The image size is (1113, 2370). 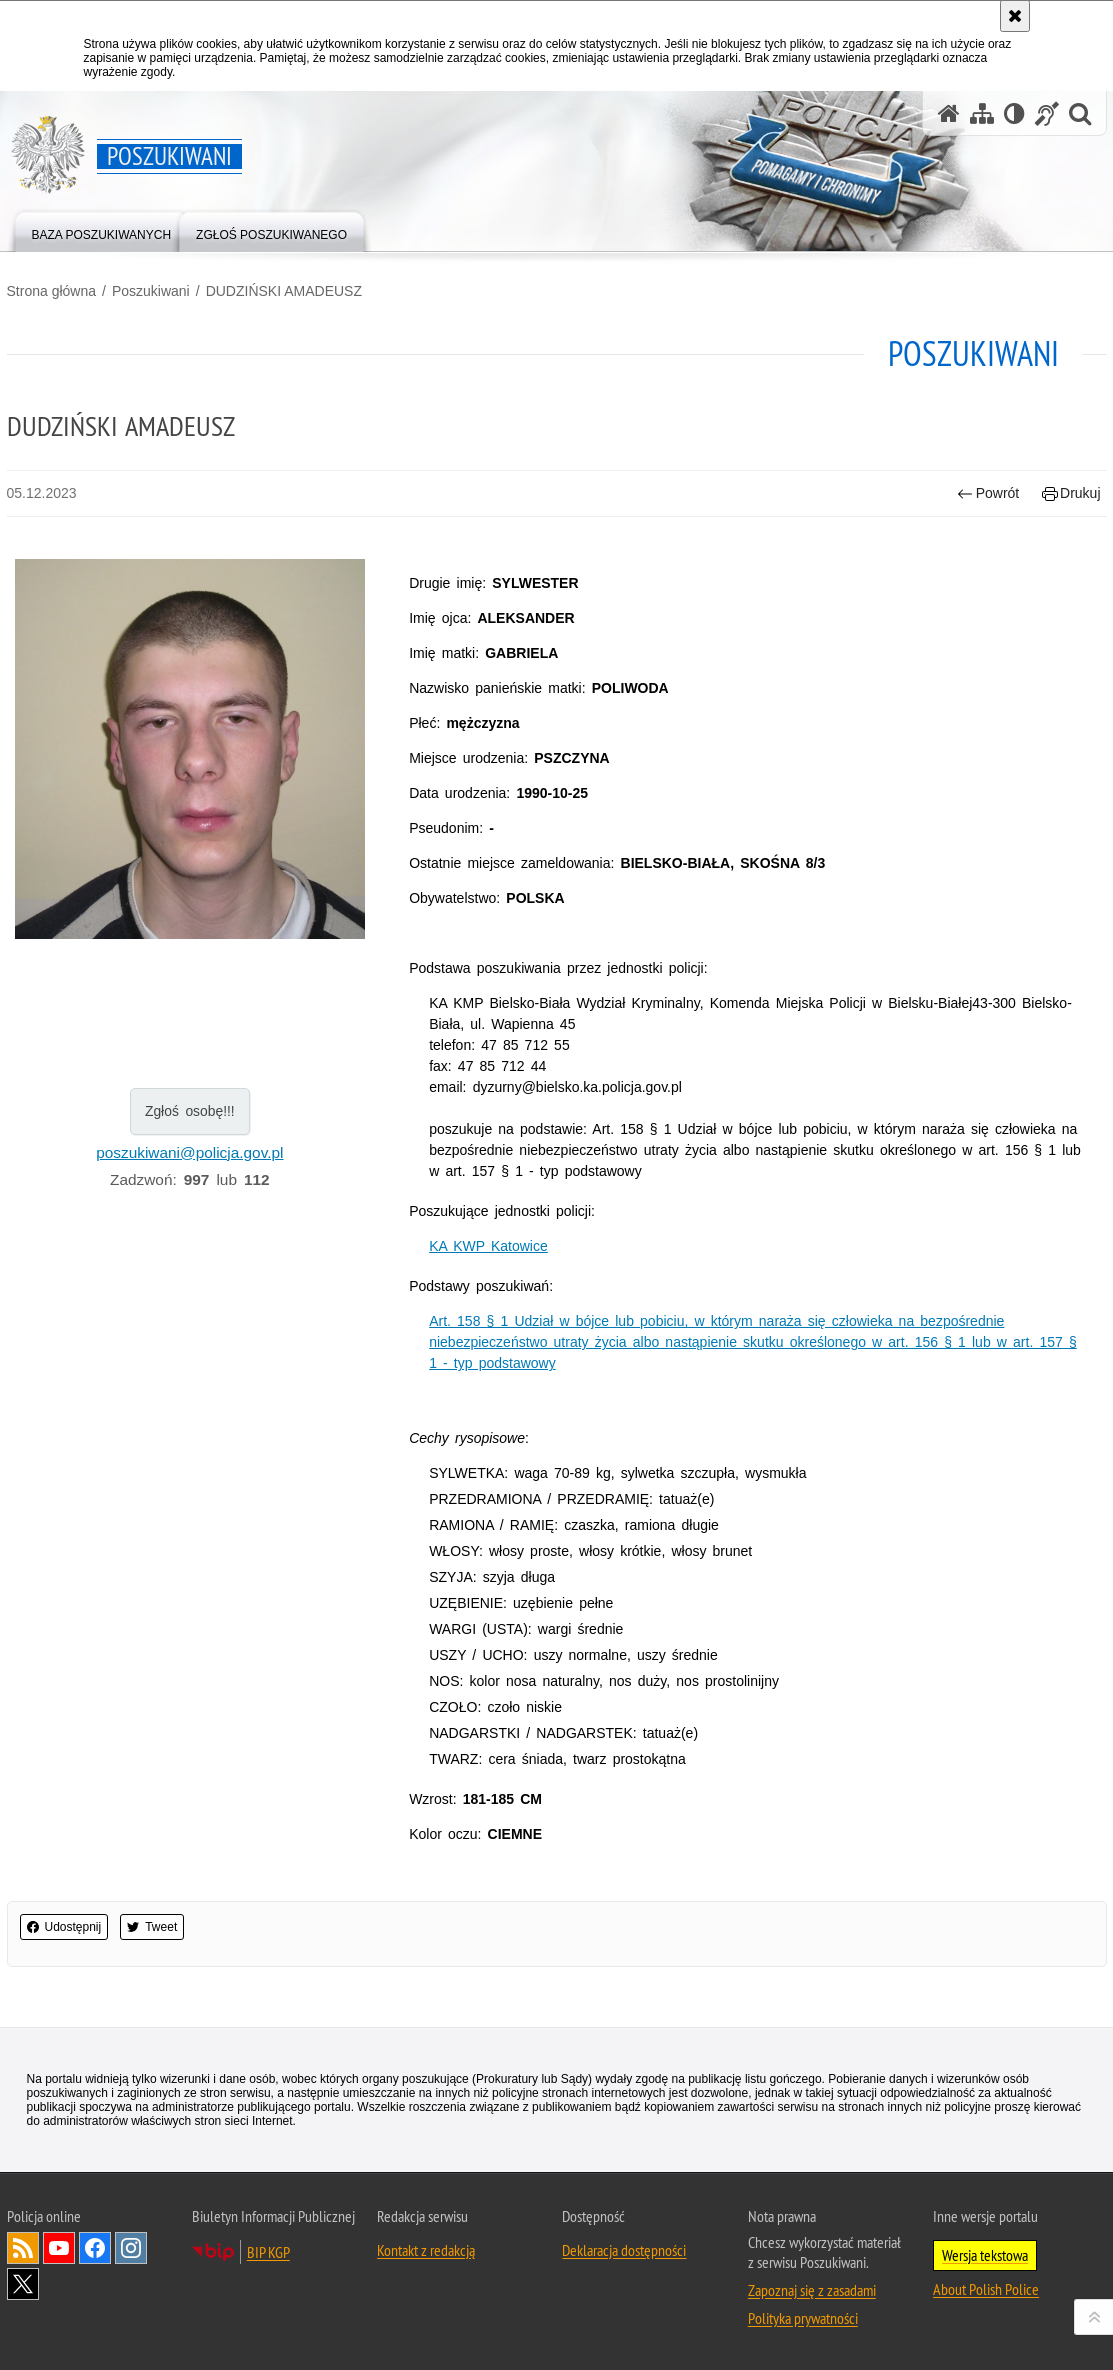 What do you see at coordinates (189, 1152) in the screenshot?
I see `poszukiwani@policja.gov.pl` at bounding box center [189, 1152].